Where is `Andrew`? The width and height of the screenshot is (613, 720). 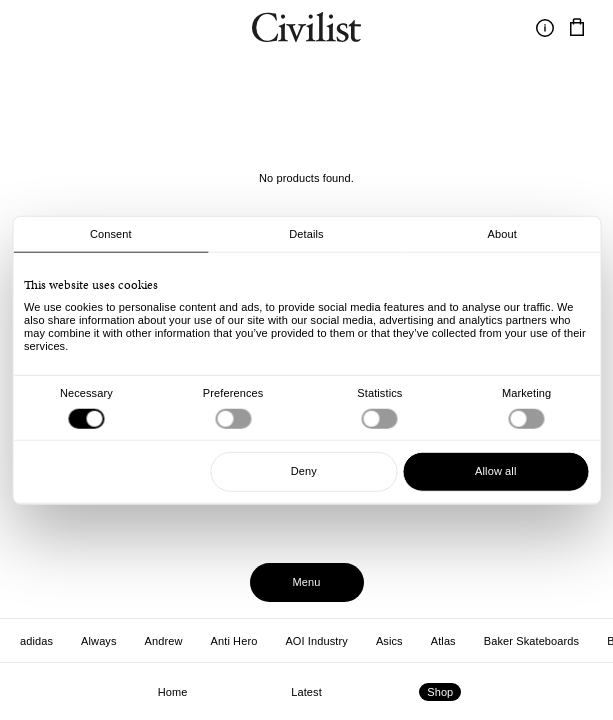
Andrew is located at coordinates (164, 641).